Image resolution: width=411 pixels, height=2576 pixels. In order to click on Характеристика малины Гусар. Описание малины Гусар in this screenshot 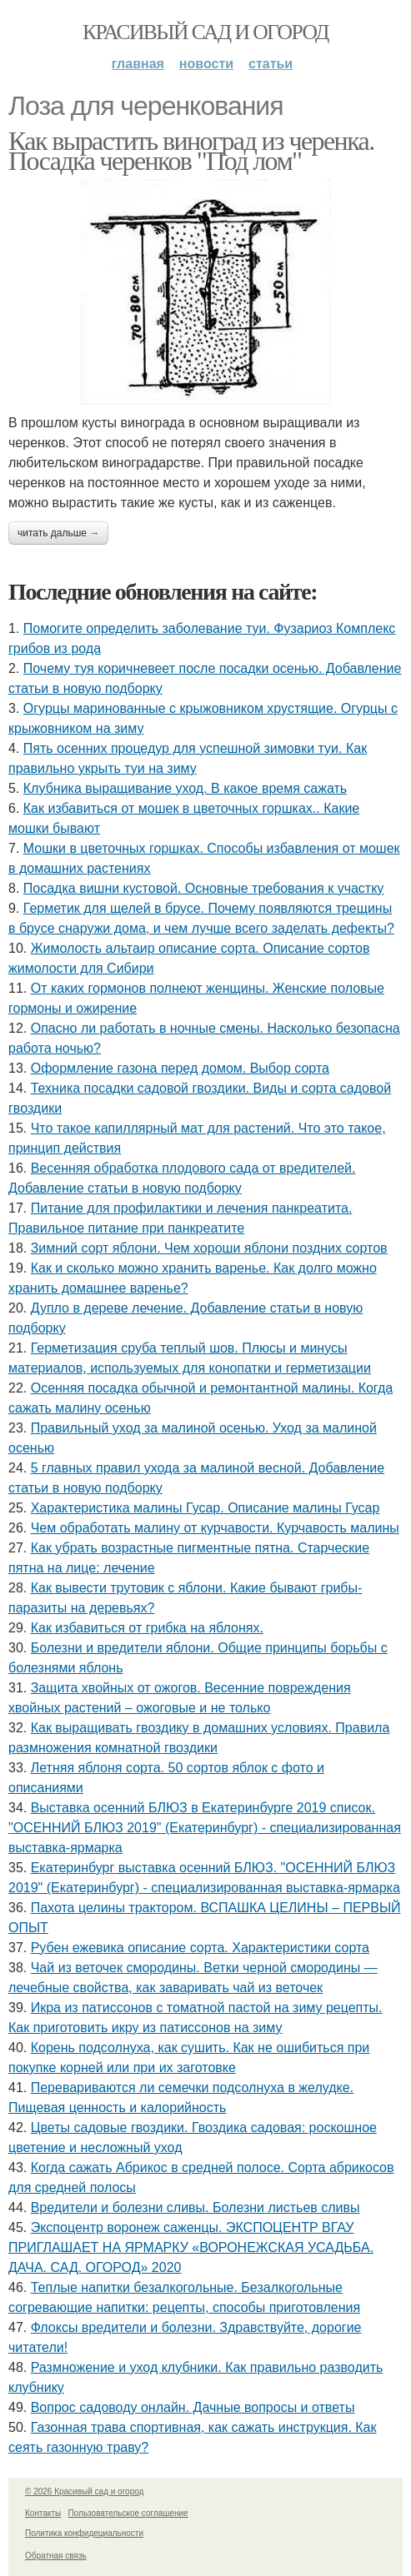, I will do `click(205, 1508)`.